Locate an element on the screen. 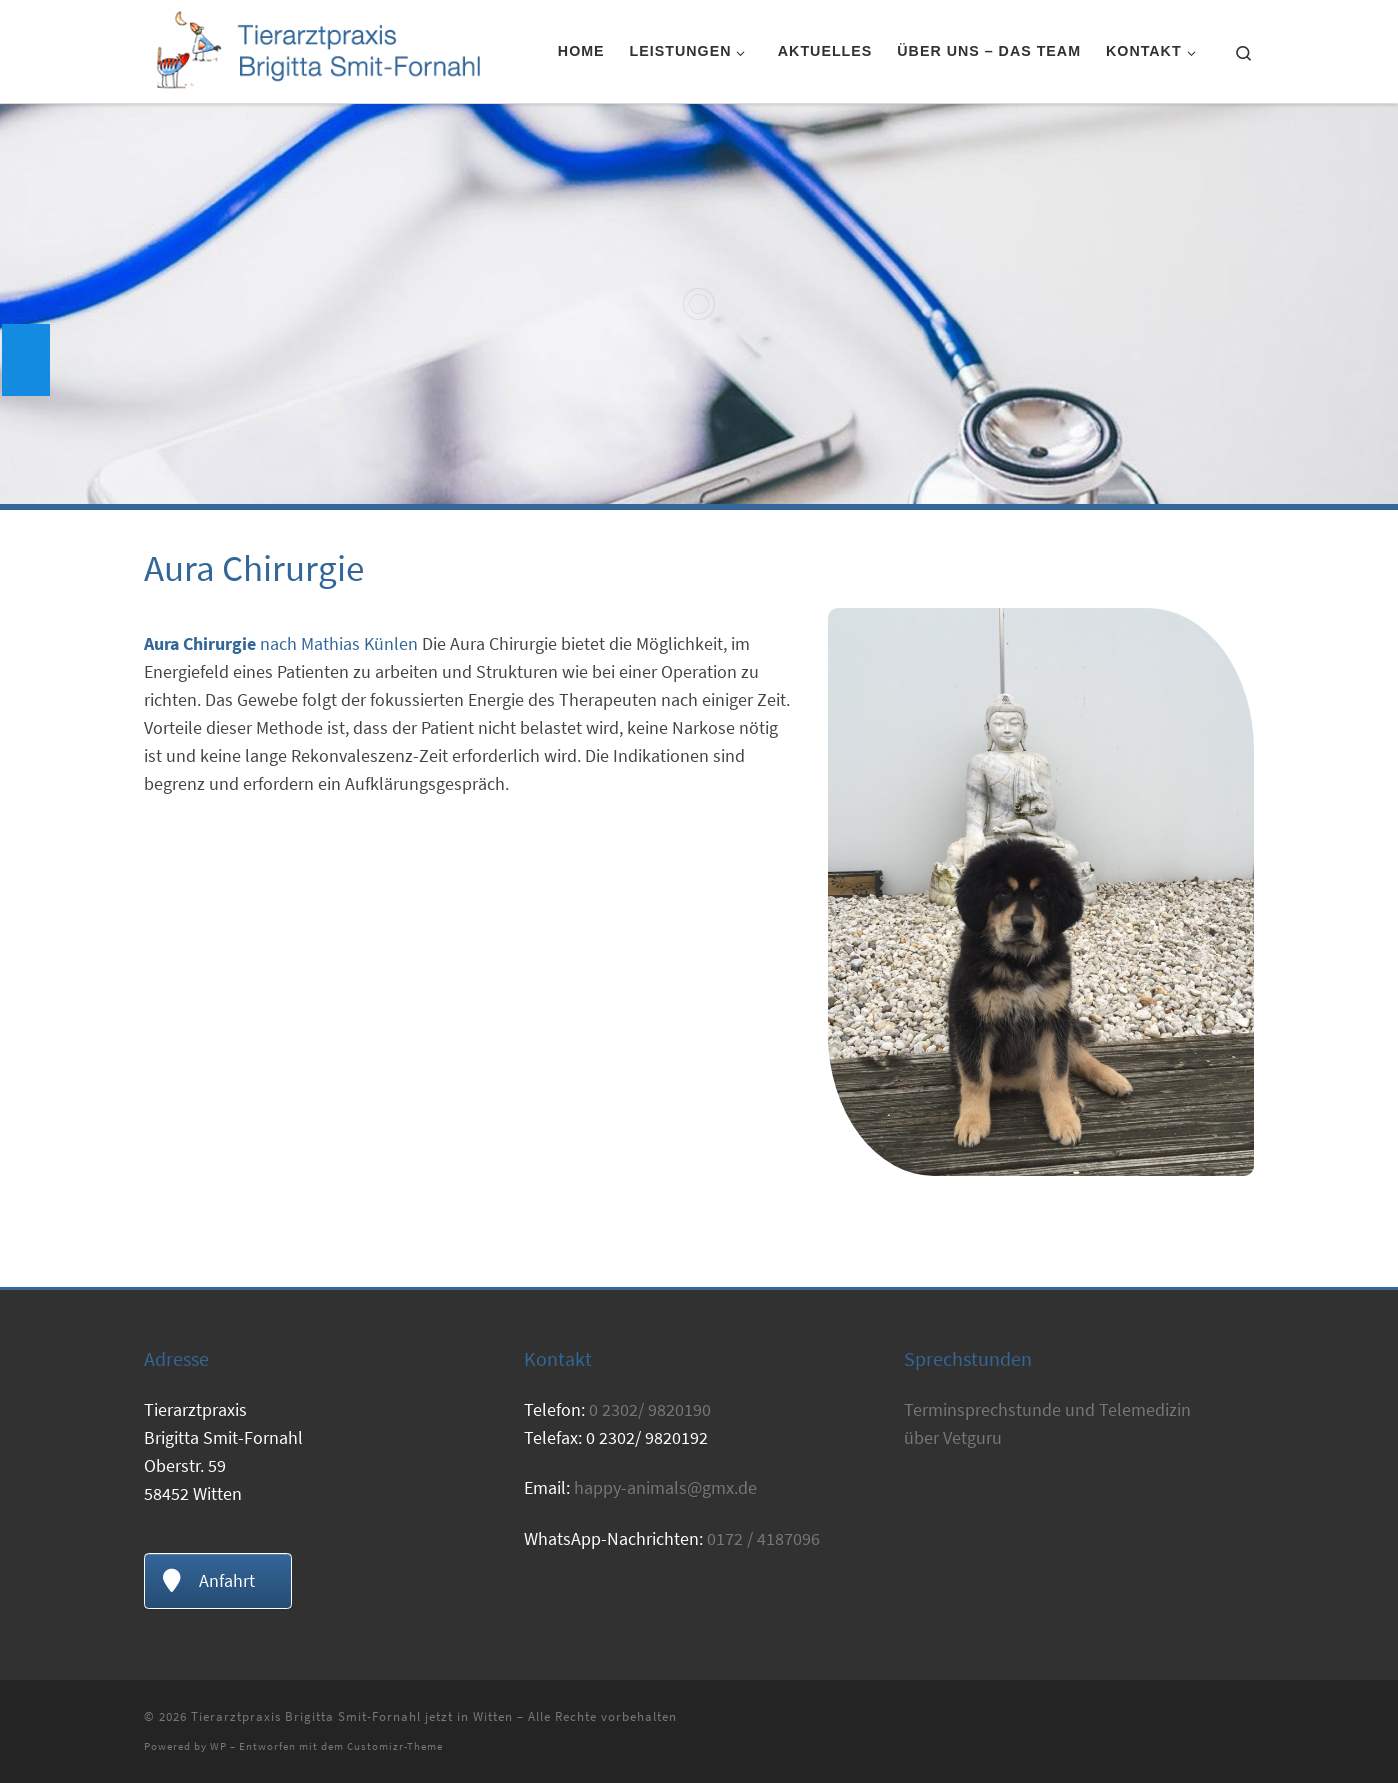 The width and height of the screenshot is (1398, 1783). 0 2302/ 9820190 is located at coordinates (650, 1409).